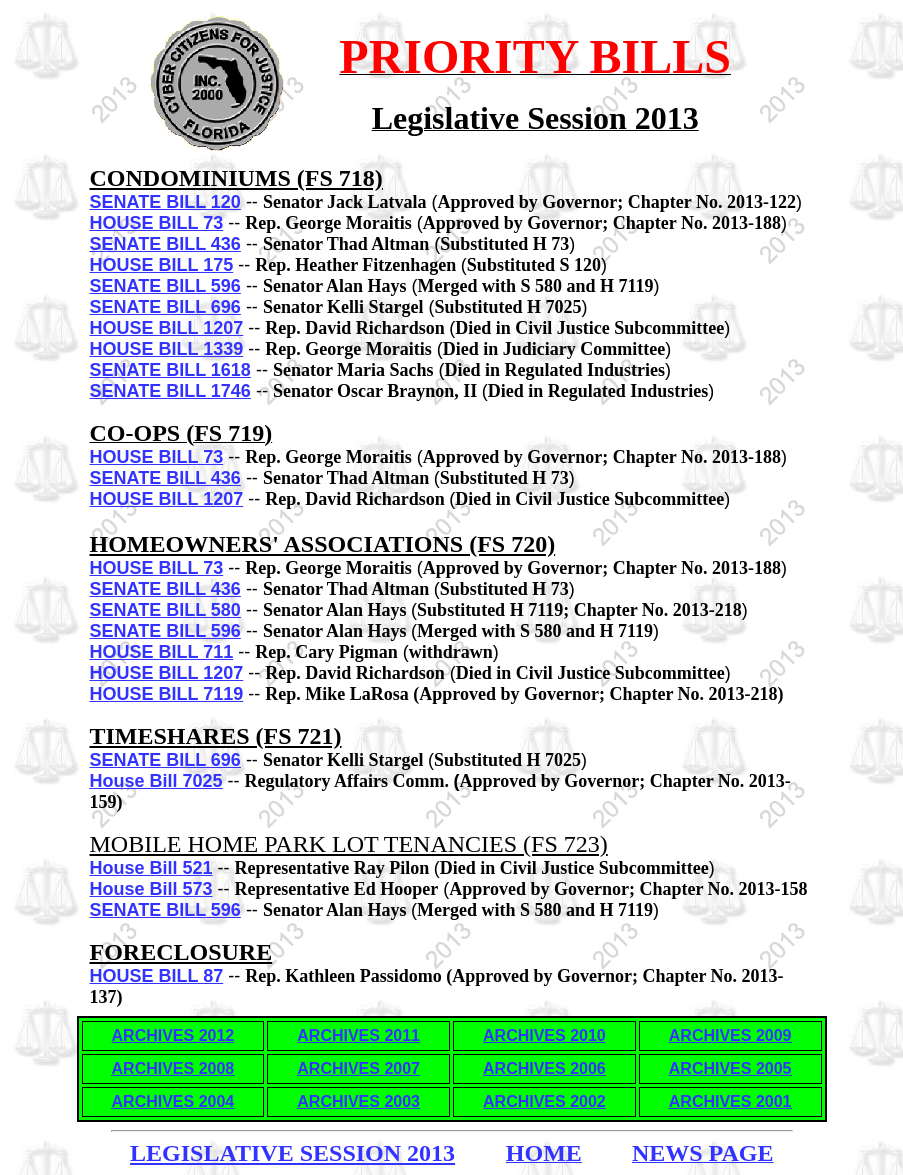 The image size is (903, 1175). I want to click on ARCHIVES 2010, so click(544, 1035).